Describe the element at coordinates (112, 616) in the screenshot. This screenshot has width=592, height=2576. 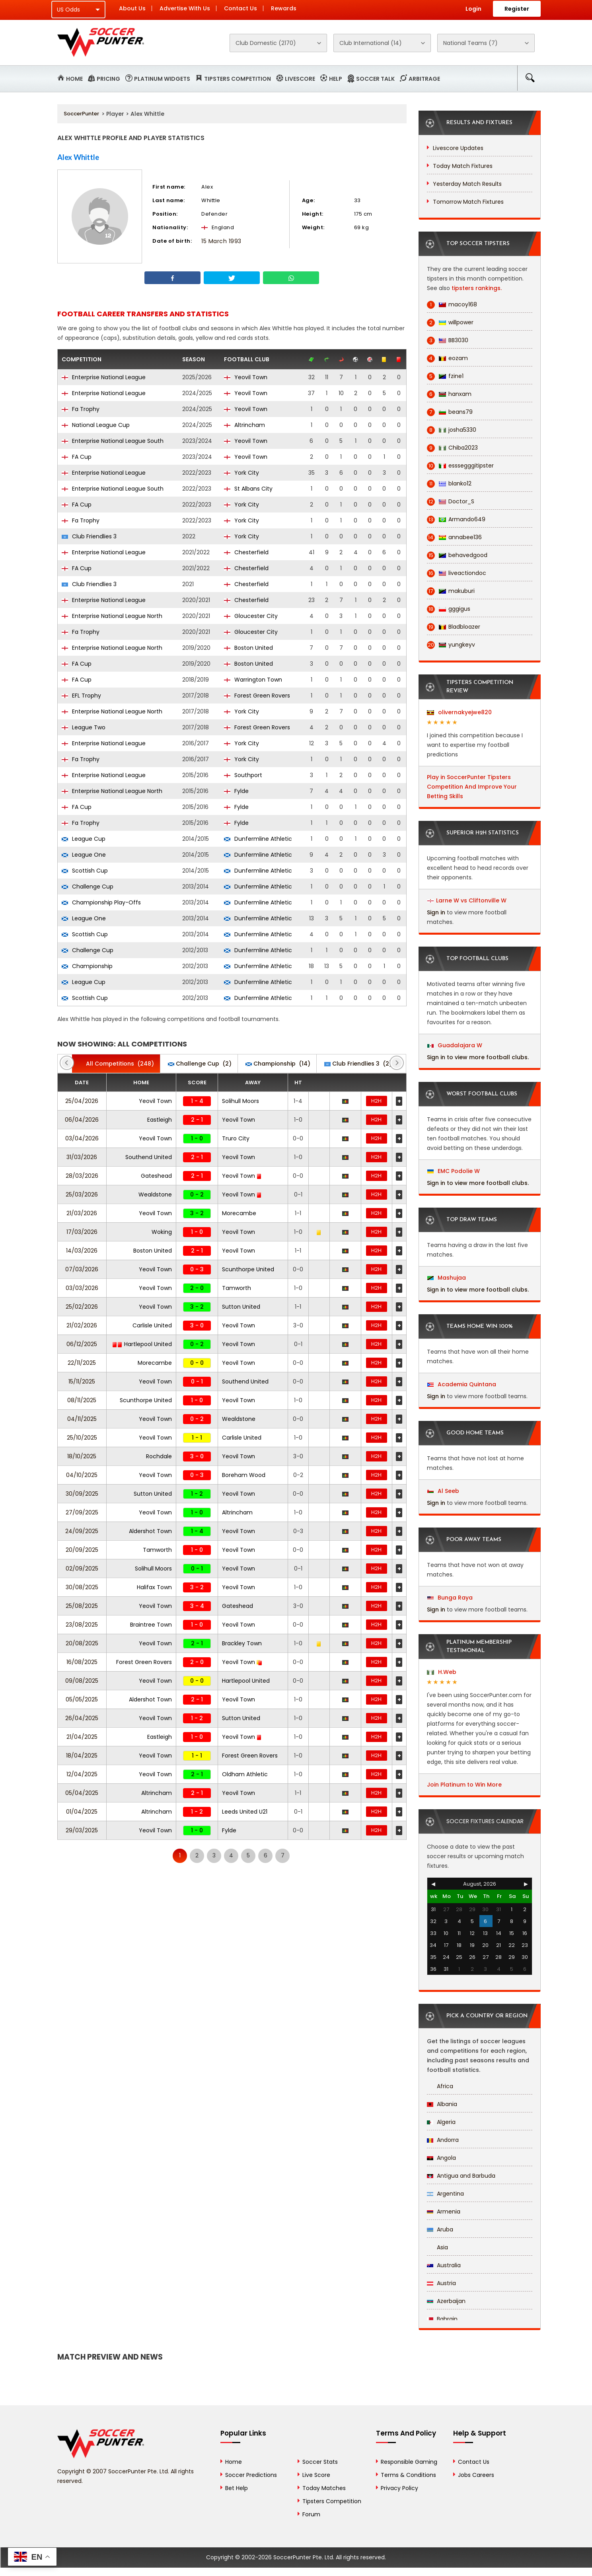
I see `Enterprise National League North` at that location.